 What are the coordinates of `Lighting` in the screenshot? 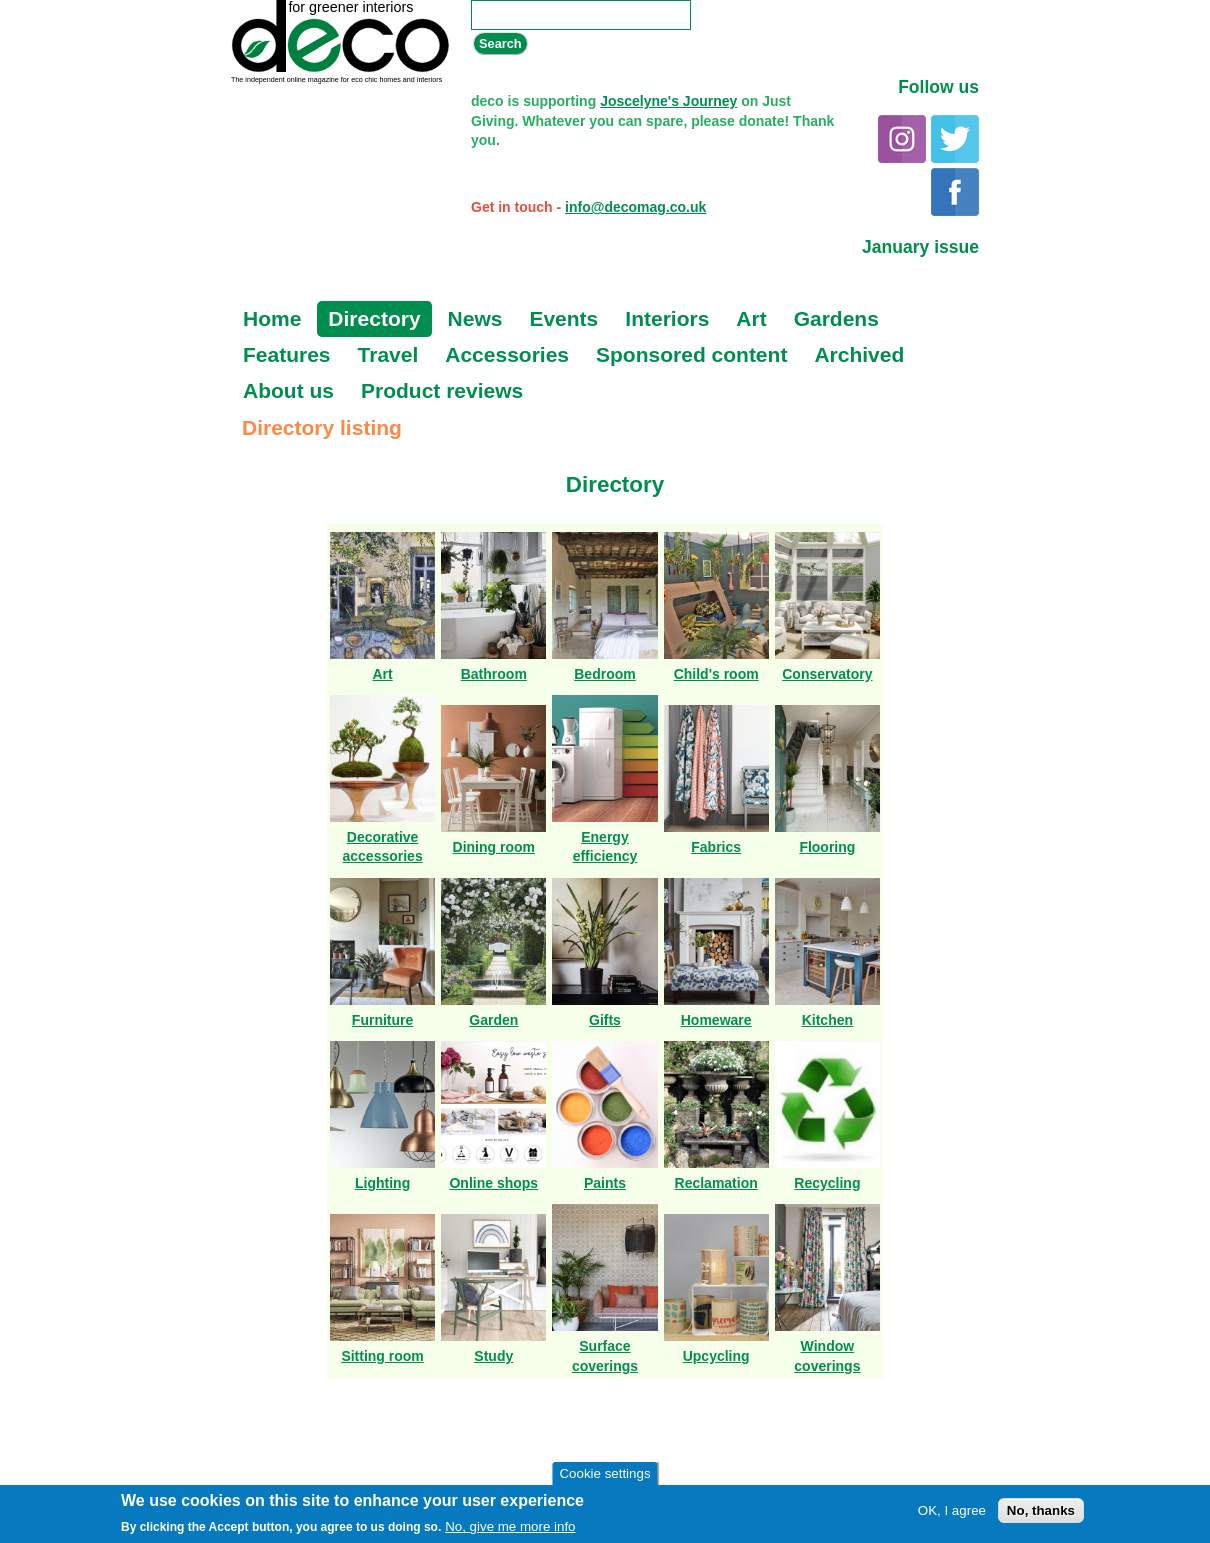 It's located at (382, 1183).